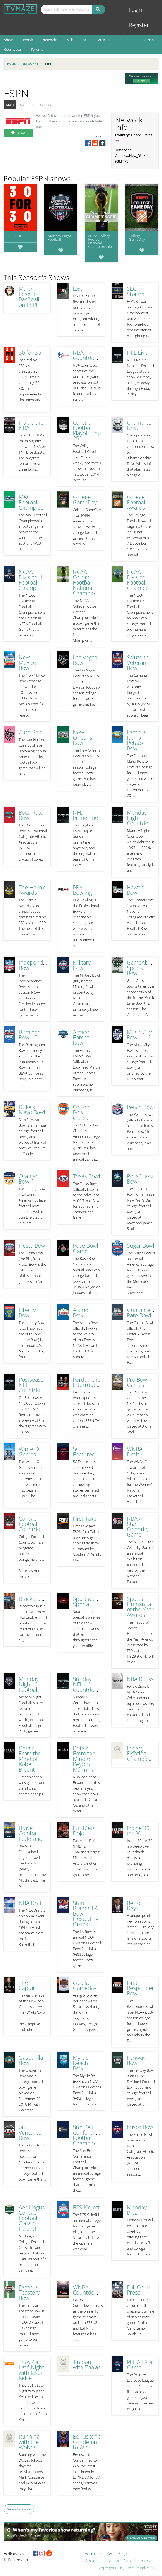 This screenshot has width=162, height=2576. I want to click on Independence Bowl, so click(37, 965).